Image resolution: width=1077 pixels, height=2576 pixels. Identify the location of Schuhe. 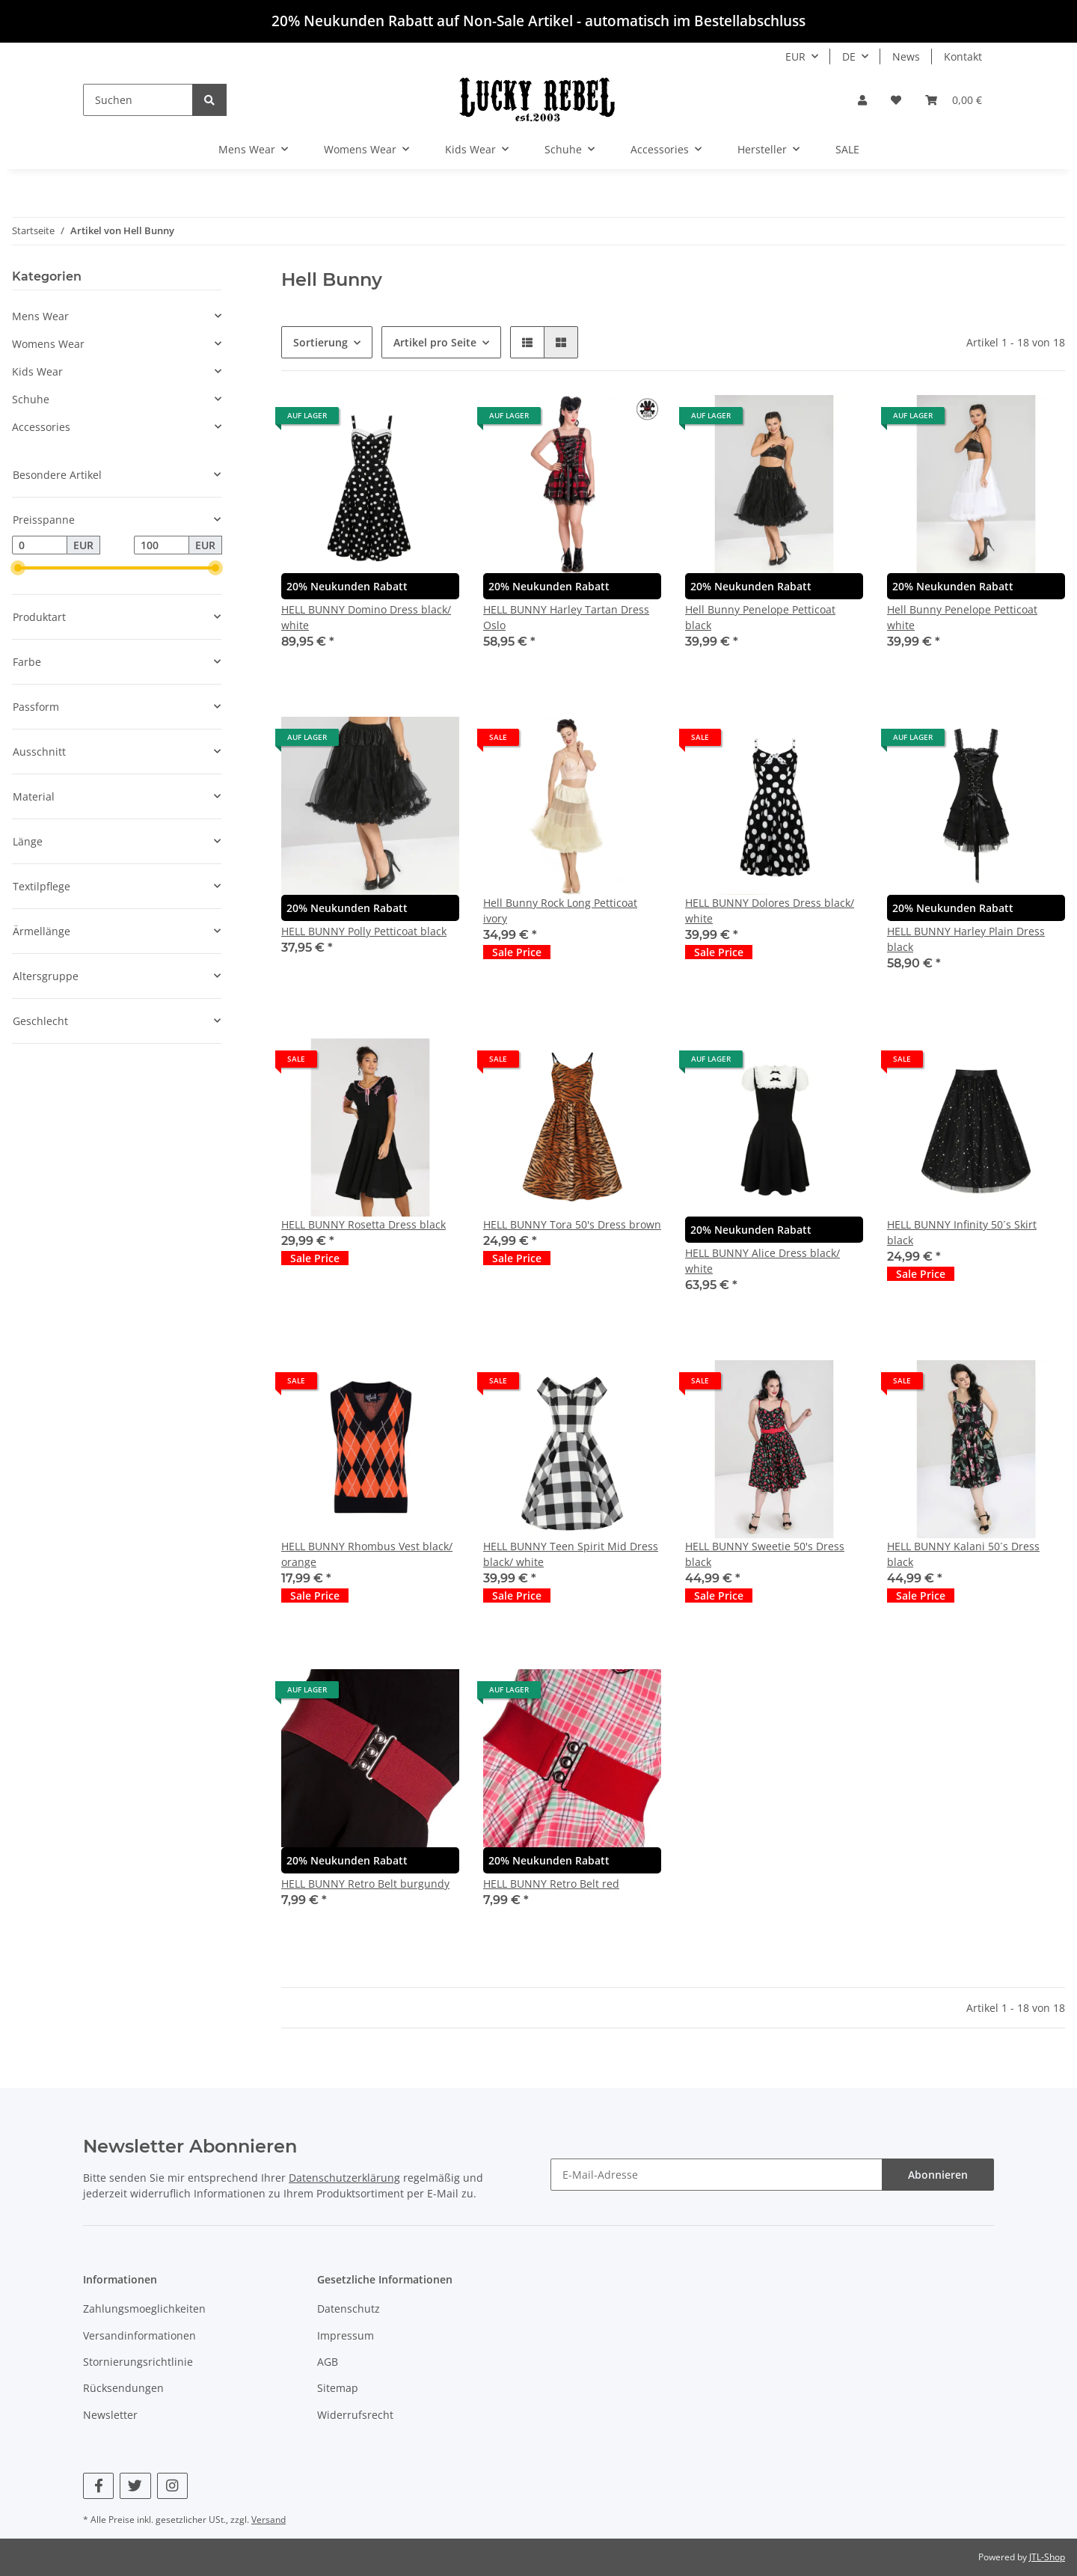
(30, 399).